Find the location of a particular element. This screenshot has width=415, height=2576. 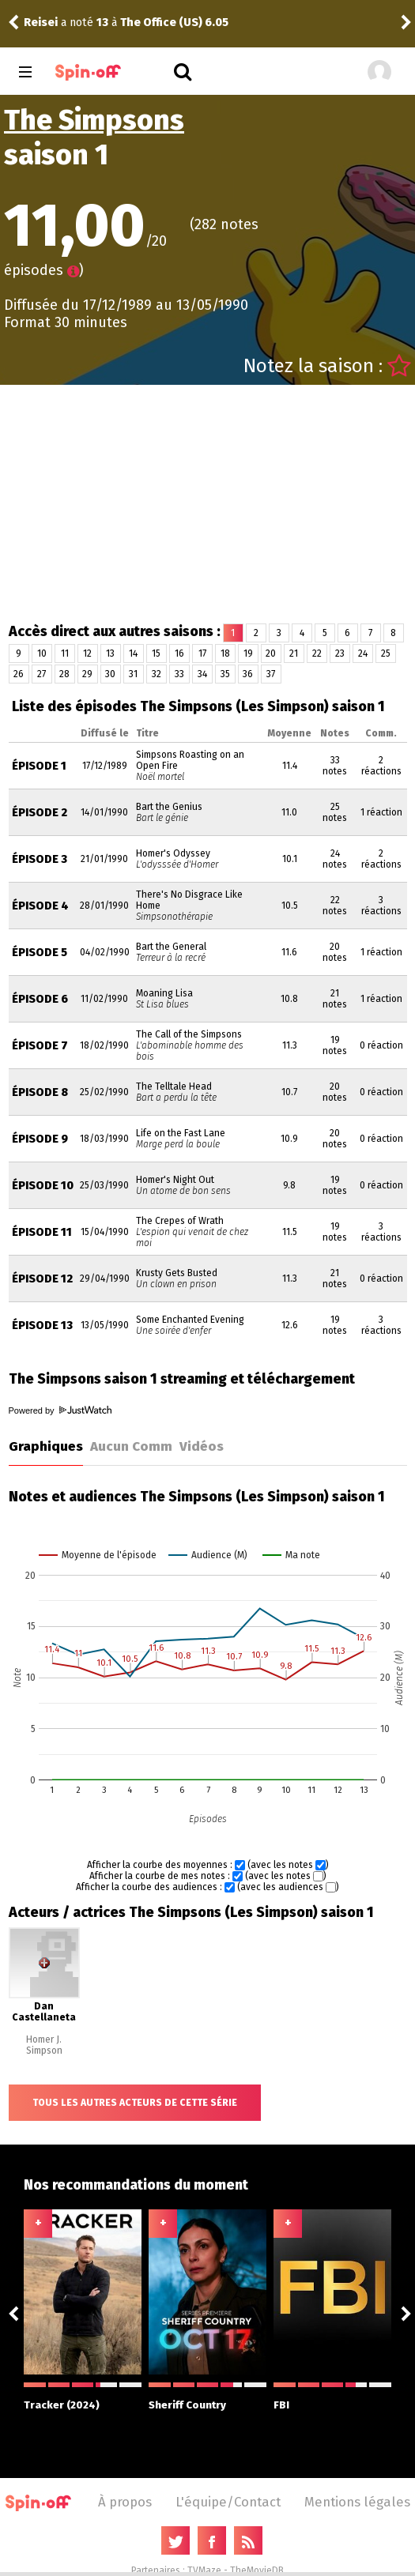

13 is located at coordinates (110, 653).